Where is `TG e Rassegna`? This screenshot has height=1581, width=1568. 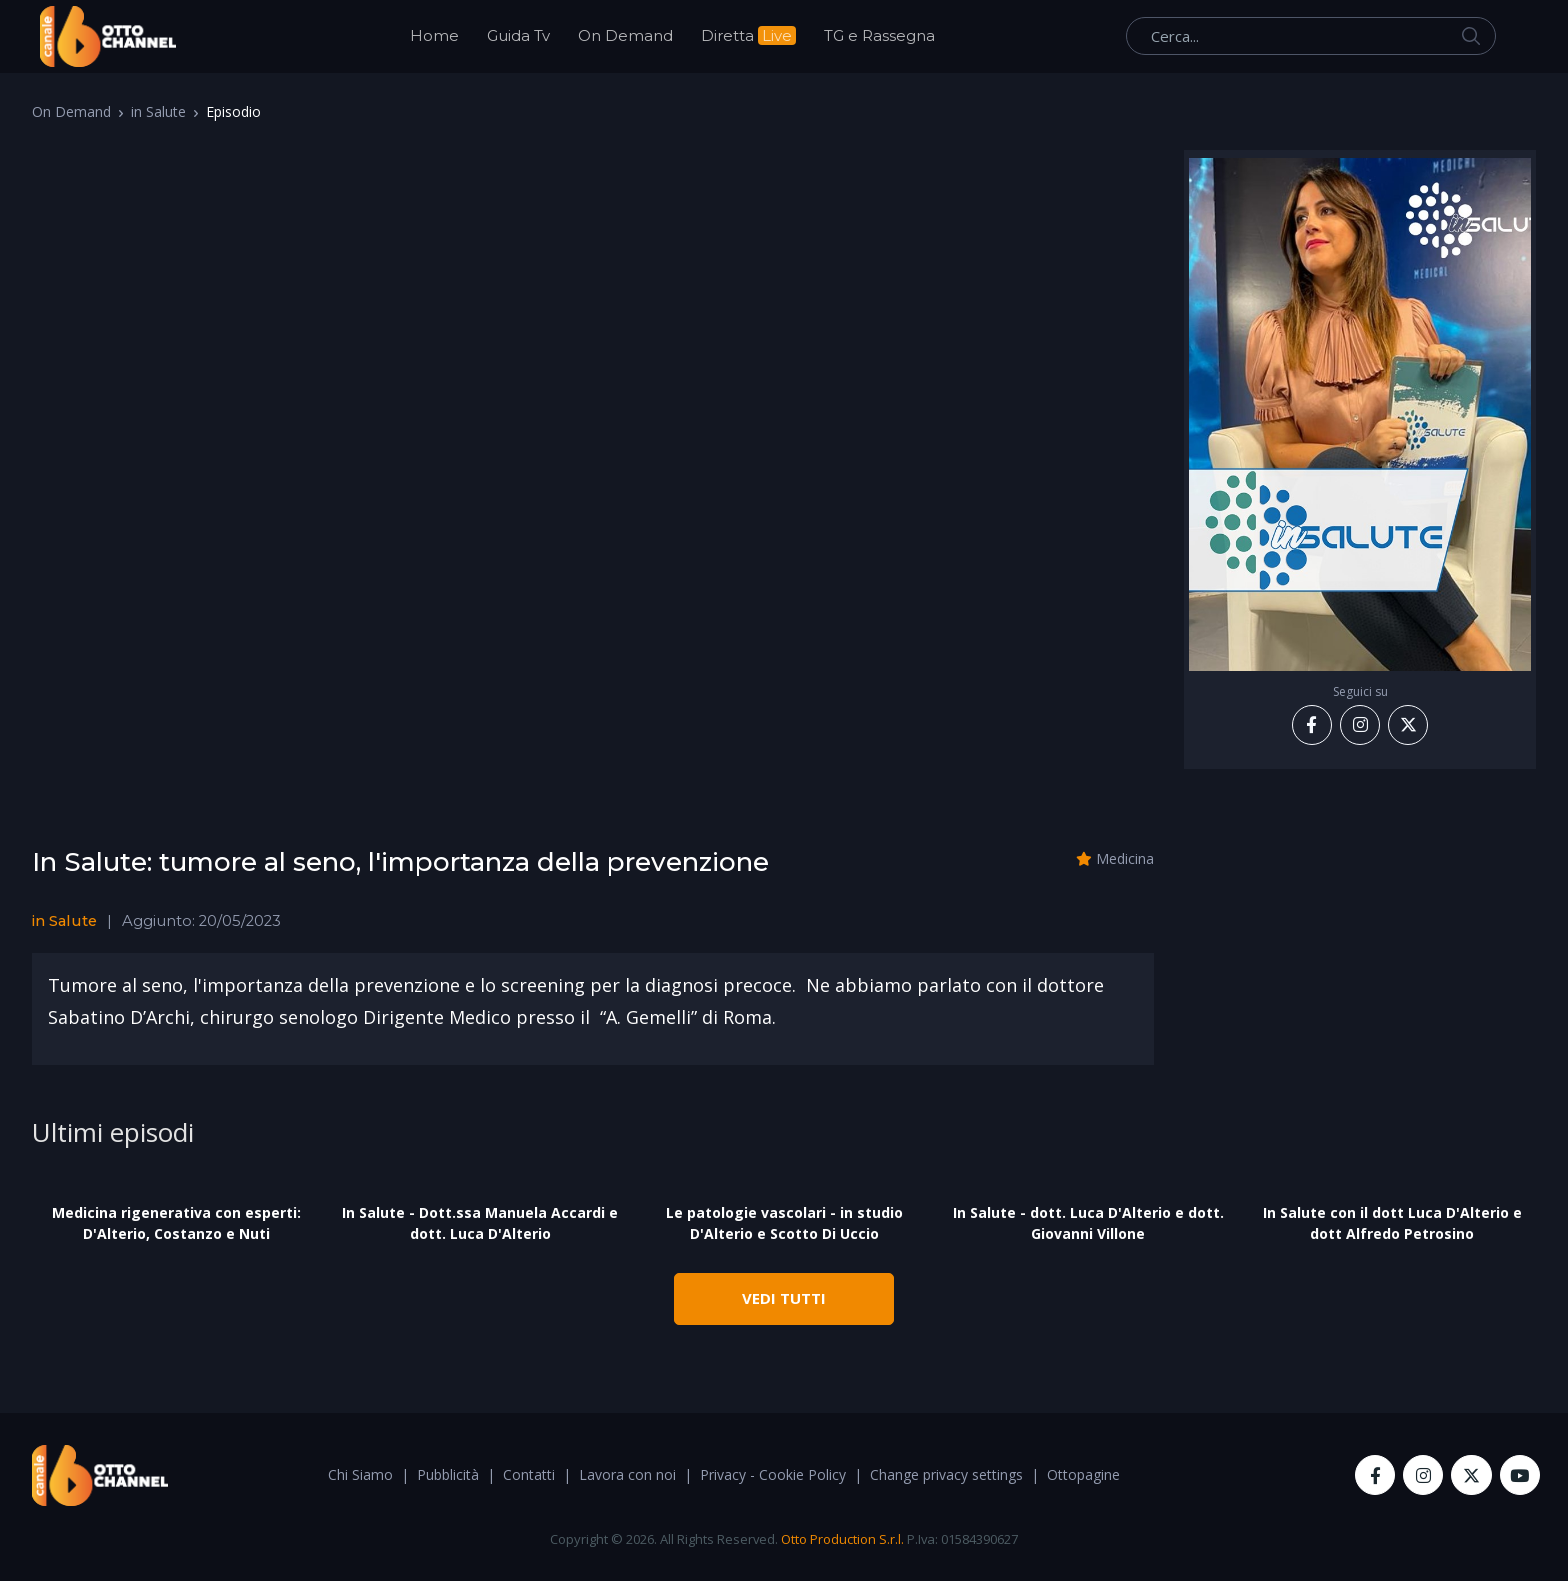
TG e Rassegna is located at coordinates (879, 35).